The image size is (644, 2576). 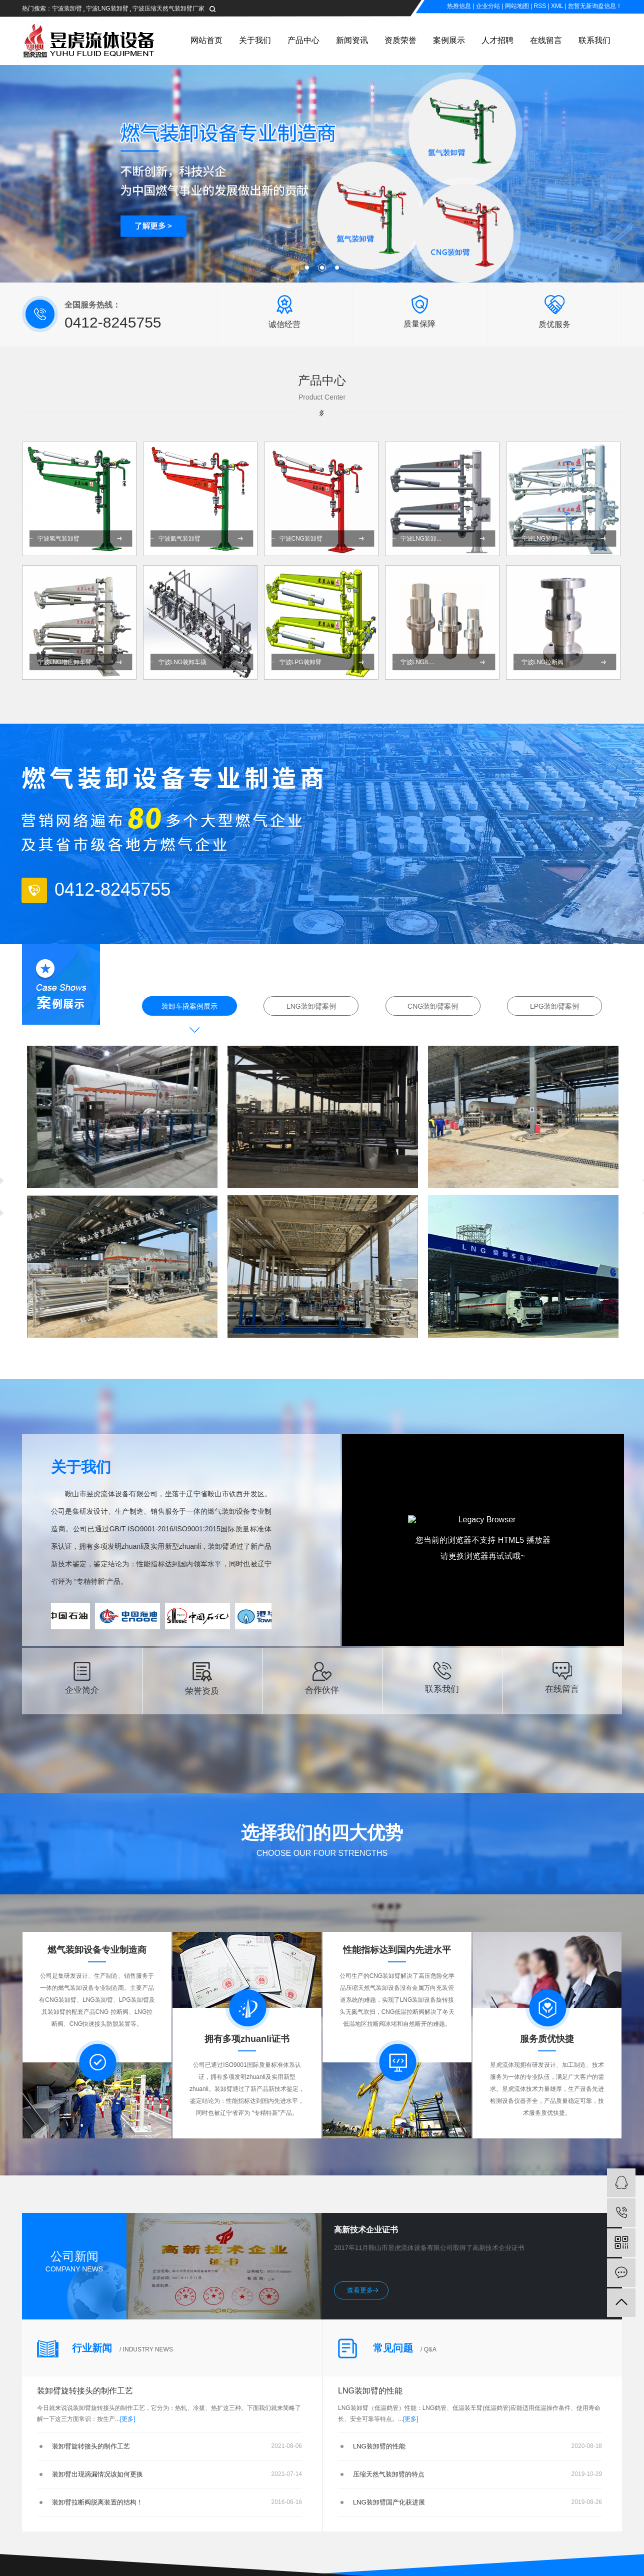 What do you see at coordinates (352, 40) in the screenshot?
I see `新闻资讯` at bounding box center [352, 40].